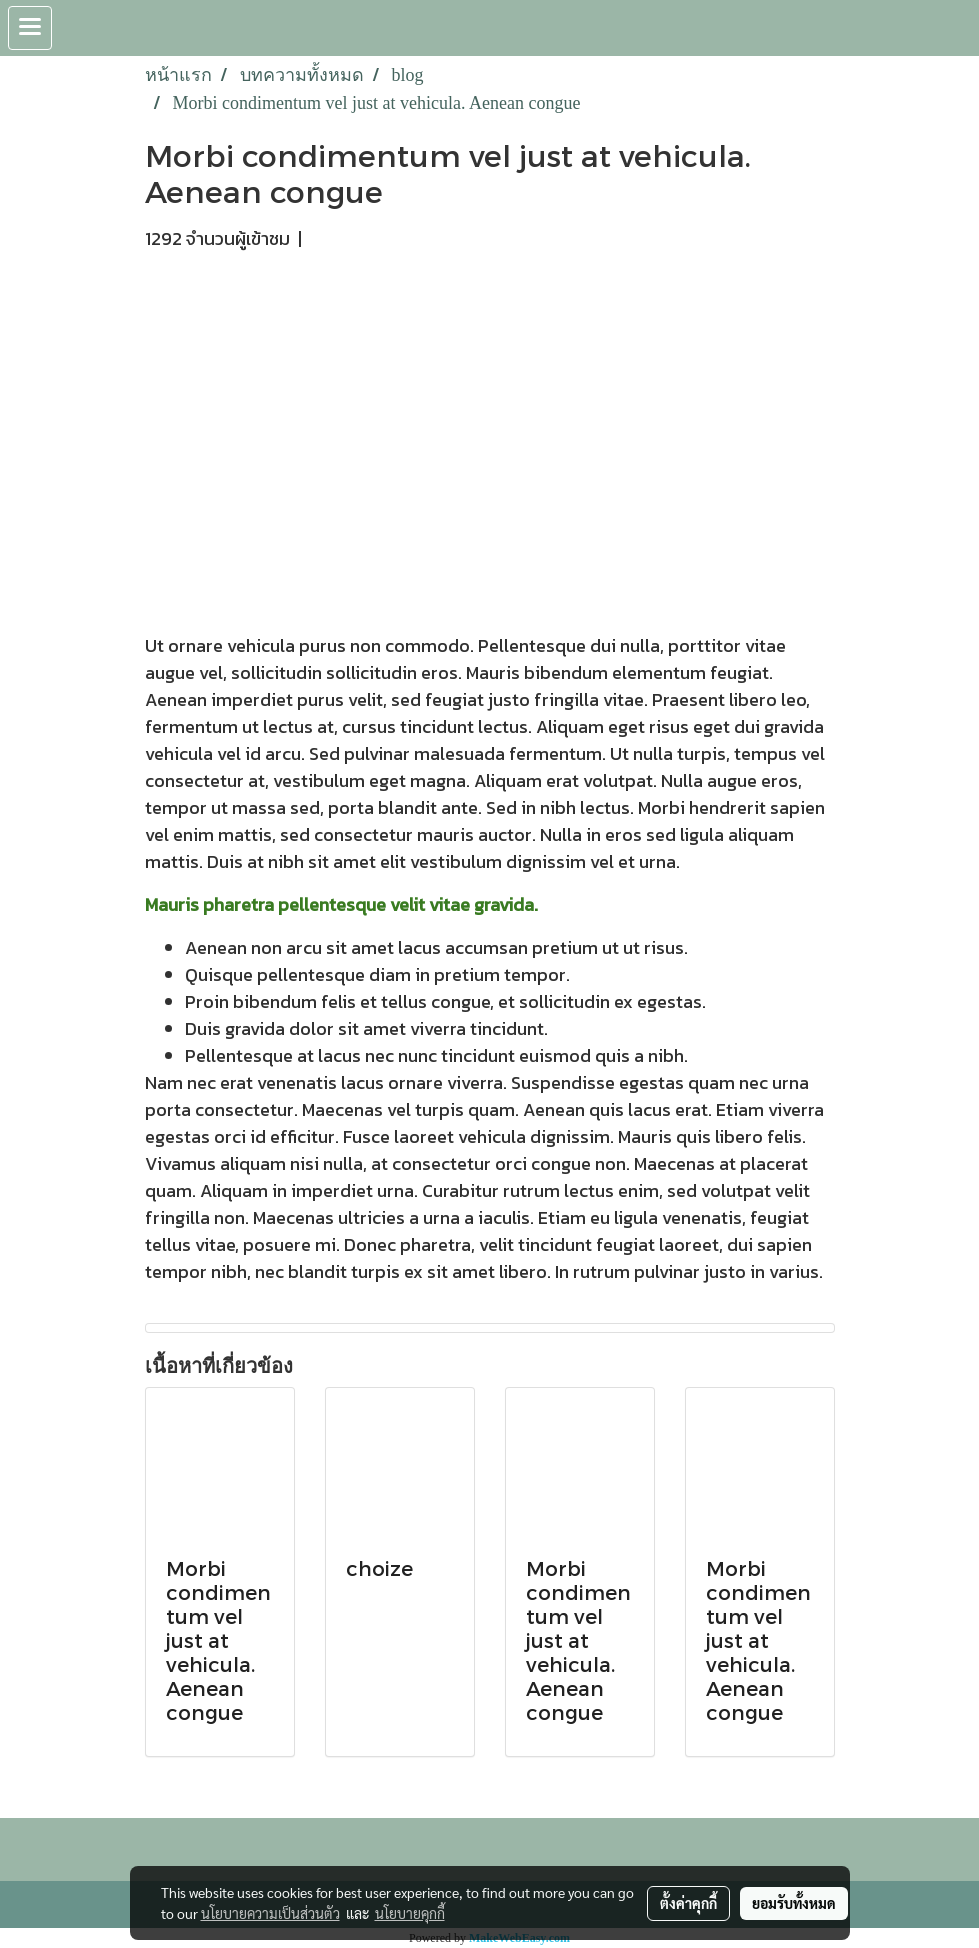  I want to click on ยอมรับทั้งหมด, so click(794, 1903).